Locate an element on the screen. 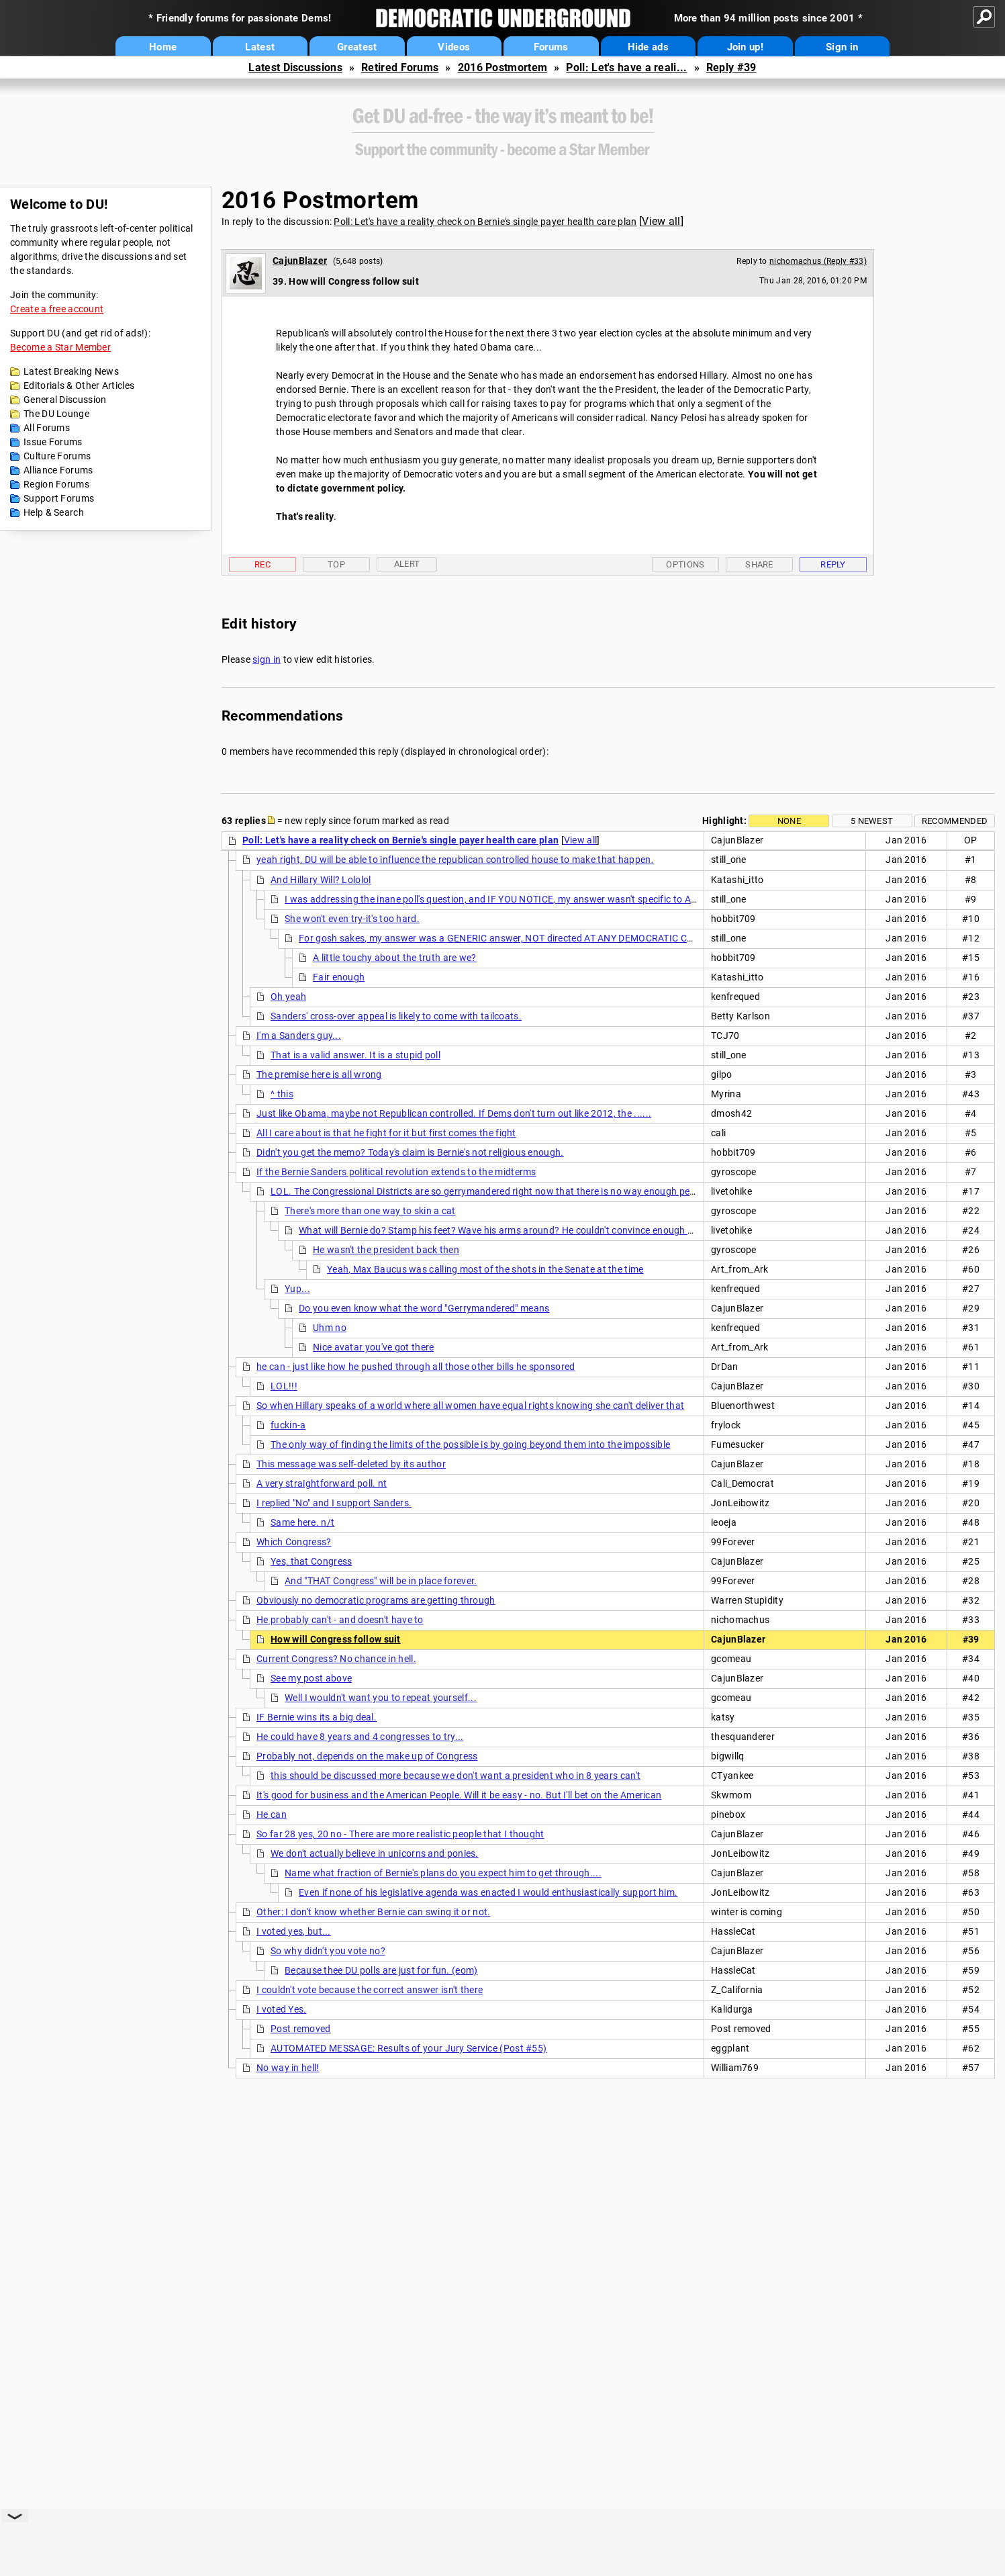 This screenshot has width=1005, height=2576. None is located at coordinates (789, 821).